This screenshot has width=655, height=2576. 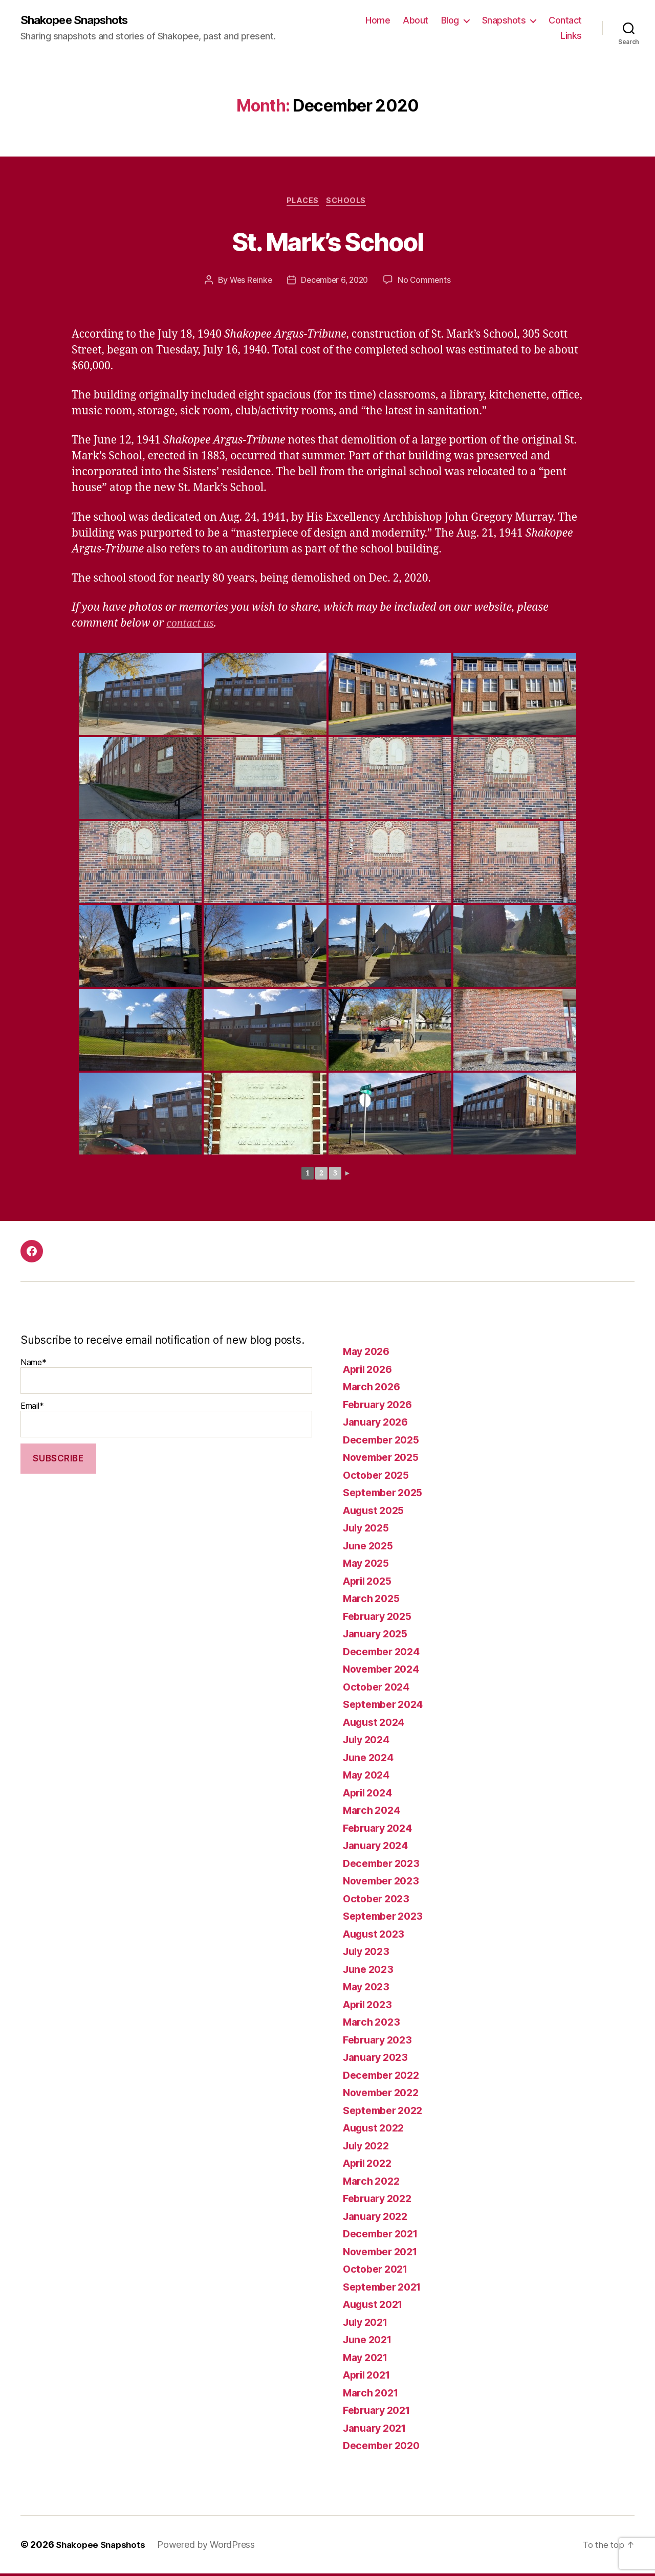 I want to click on August 2022, so click(x=376, y=2130).